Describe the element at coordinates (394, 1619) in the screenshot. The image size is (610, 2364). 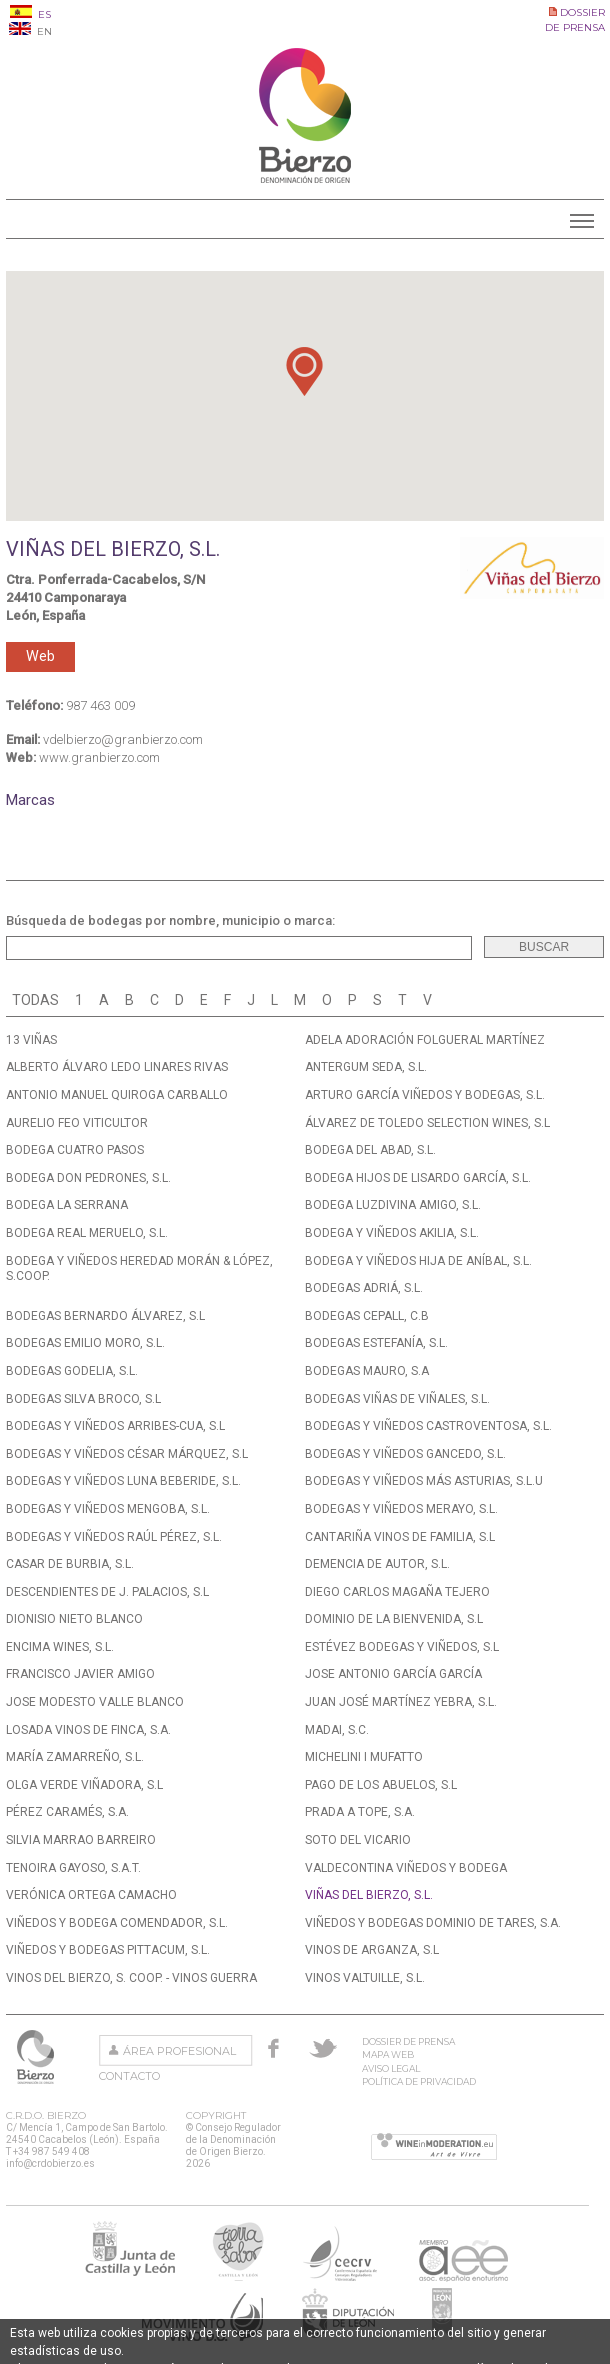
I see `DOMINIO DE LA BIENVENIDA, S.L` at that location.